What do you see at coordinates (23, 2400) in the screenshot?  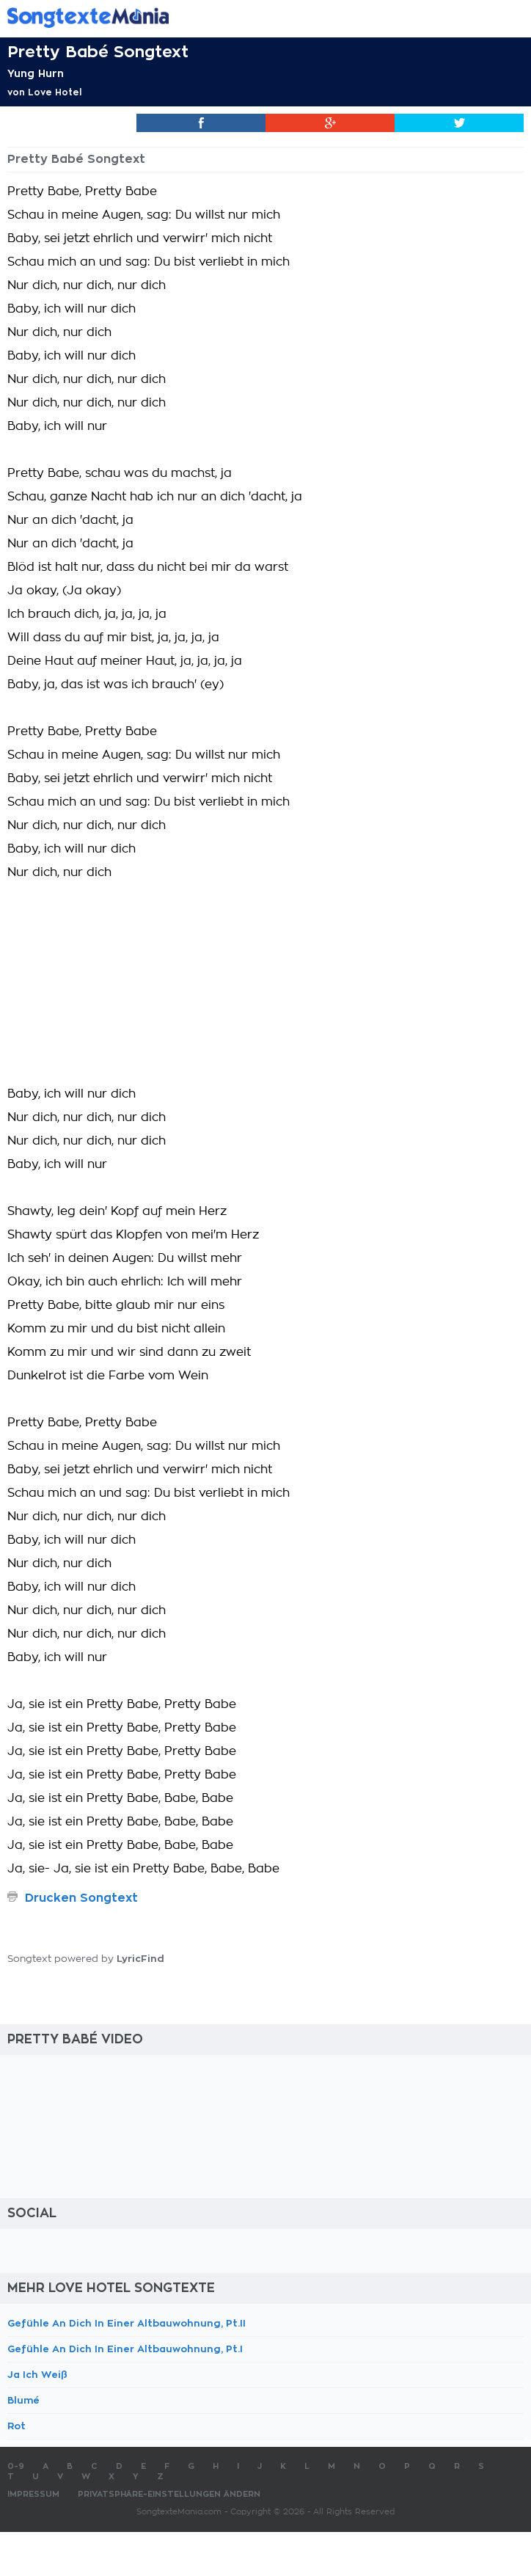 I see `Blumé` at bounding box center [23, 2400].